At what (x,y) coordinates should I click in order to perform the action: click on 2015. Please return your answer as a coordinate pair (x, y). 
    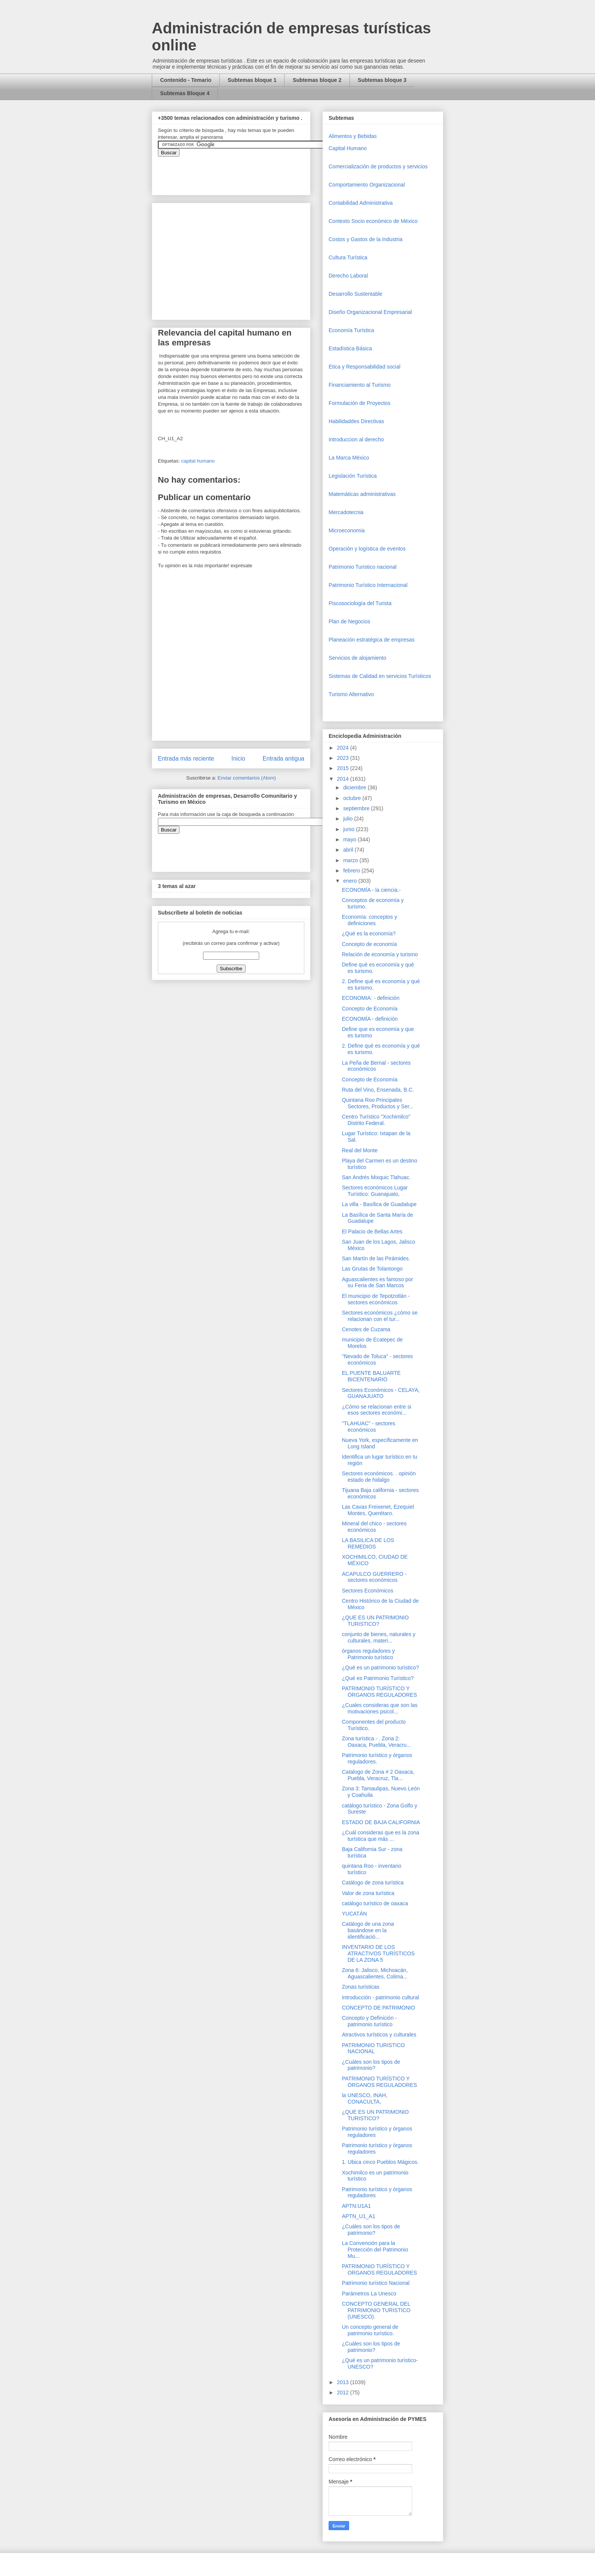
    Looking at the image, I should click on (343, 768).